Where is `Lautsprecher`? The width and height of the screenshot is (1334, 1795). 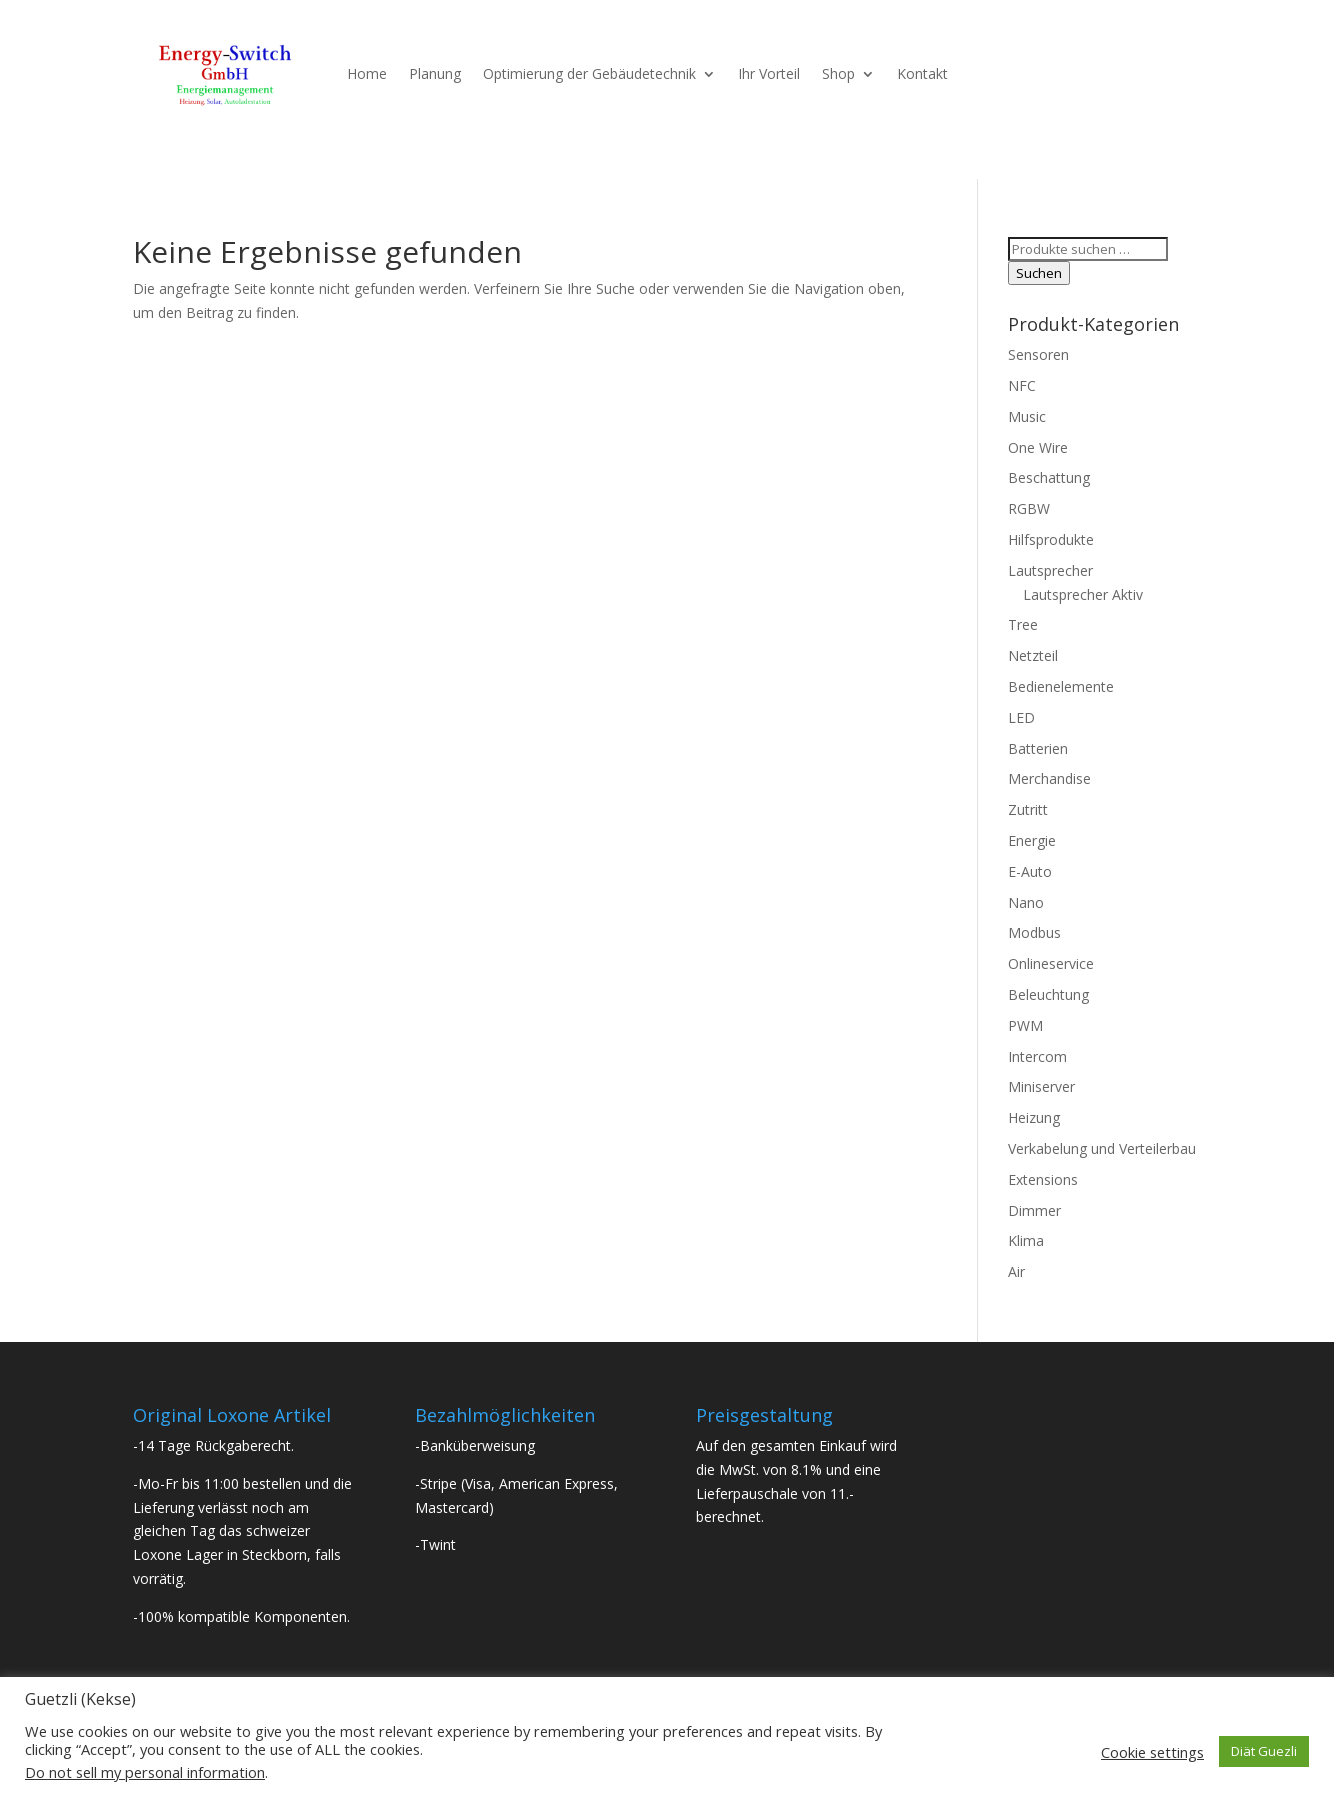 Lautsprecher is located at coordinates (1050, 570).